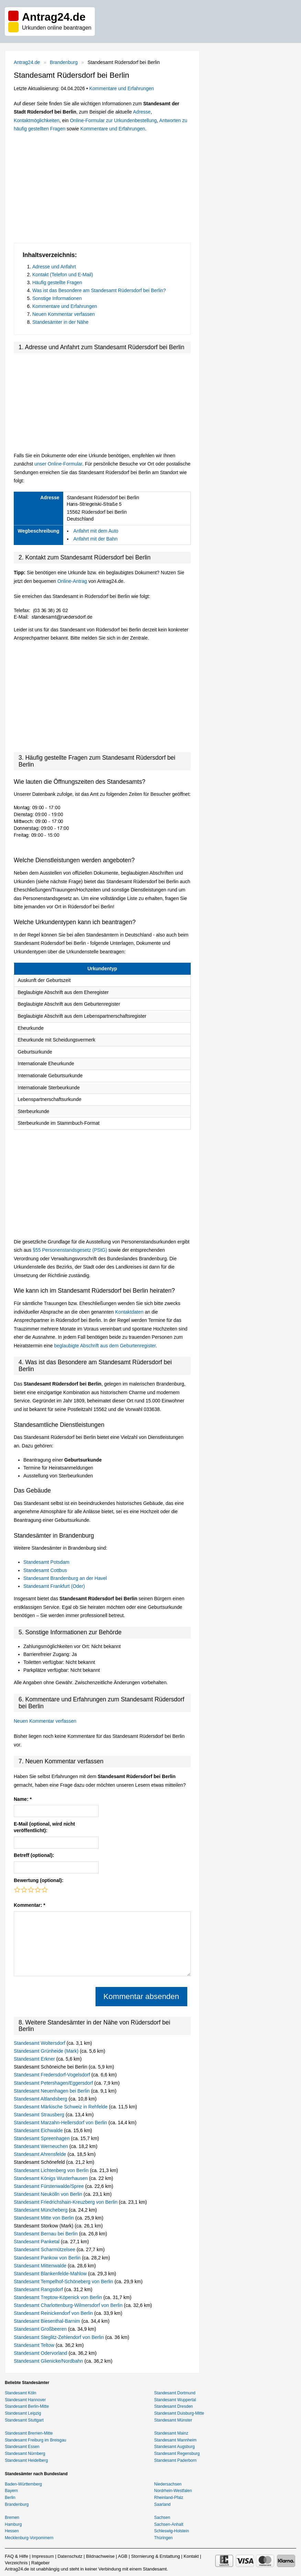 The width and height of the screenshot is (301, 2576). Describe the element at coordinates (65, 1578) in the screenshot. I see `Standesamt Brandenburg an der Havel` at that location.